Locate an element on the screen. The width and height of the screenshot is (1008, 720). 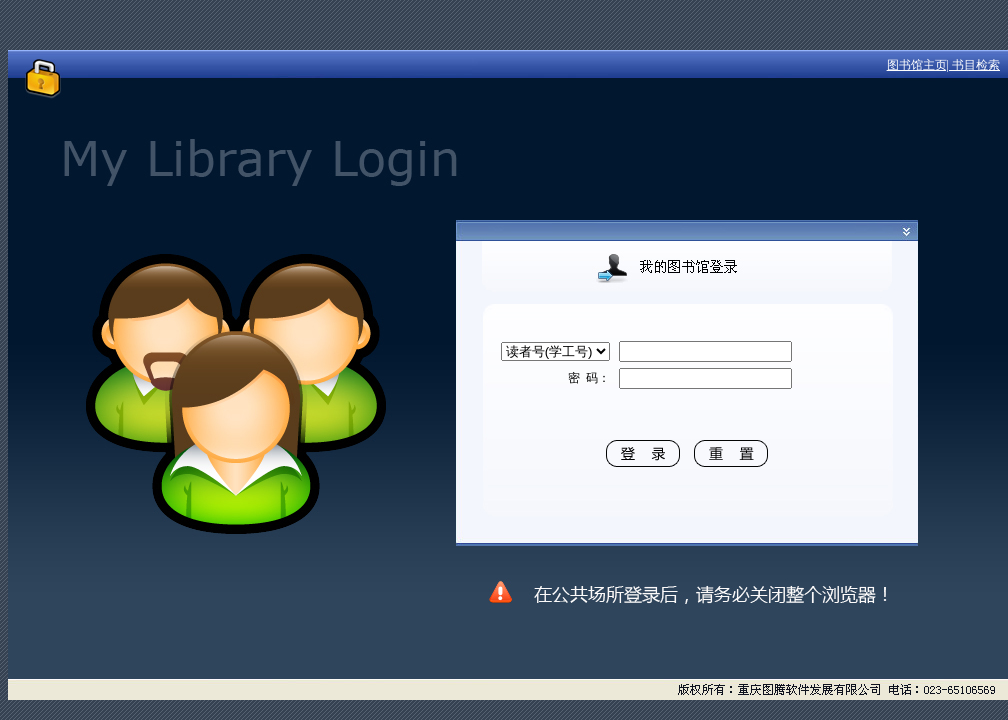
图书馆主页| is located at coordinates (919, 65).